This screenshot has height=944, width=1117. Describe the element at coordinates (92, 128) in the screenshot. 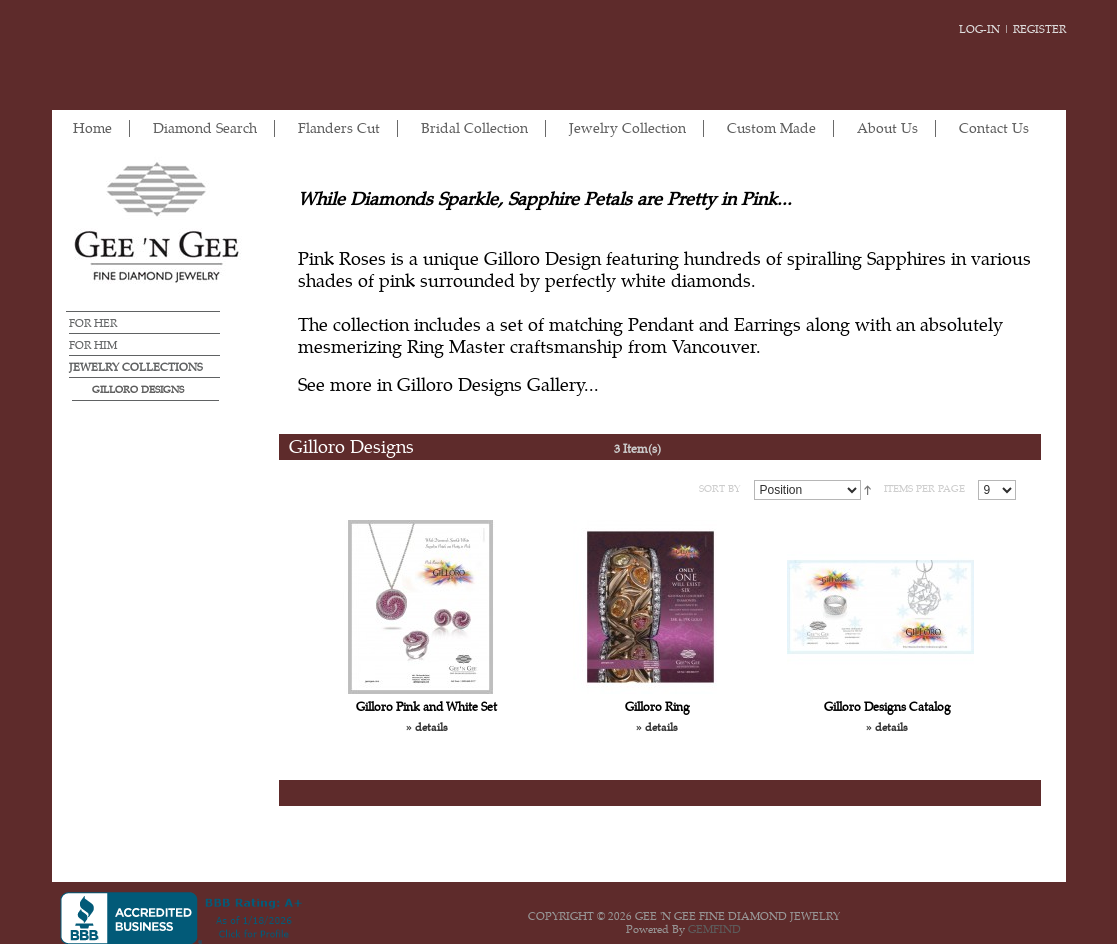

I see `Home` at that location.